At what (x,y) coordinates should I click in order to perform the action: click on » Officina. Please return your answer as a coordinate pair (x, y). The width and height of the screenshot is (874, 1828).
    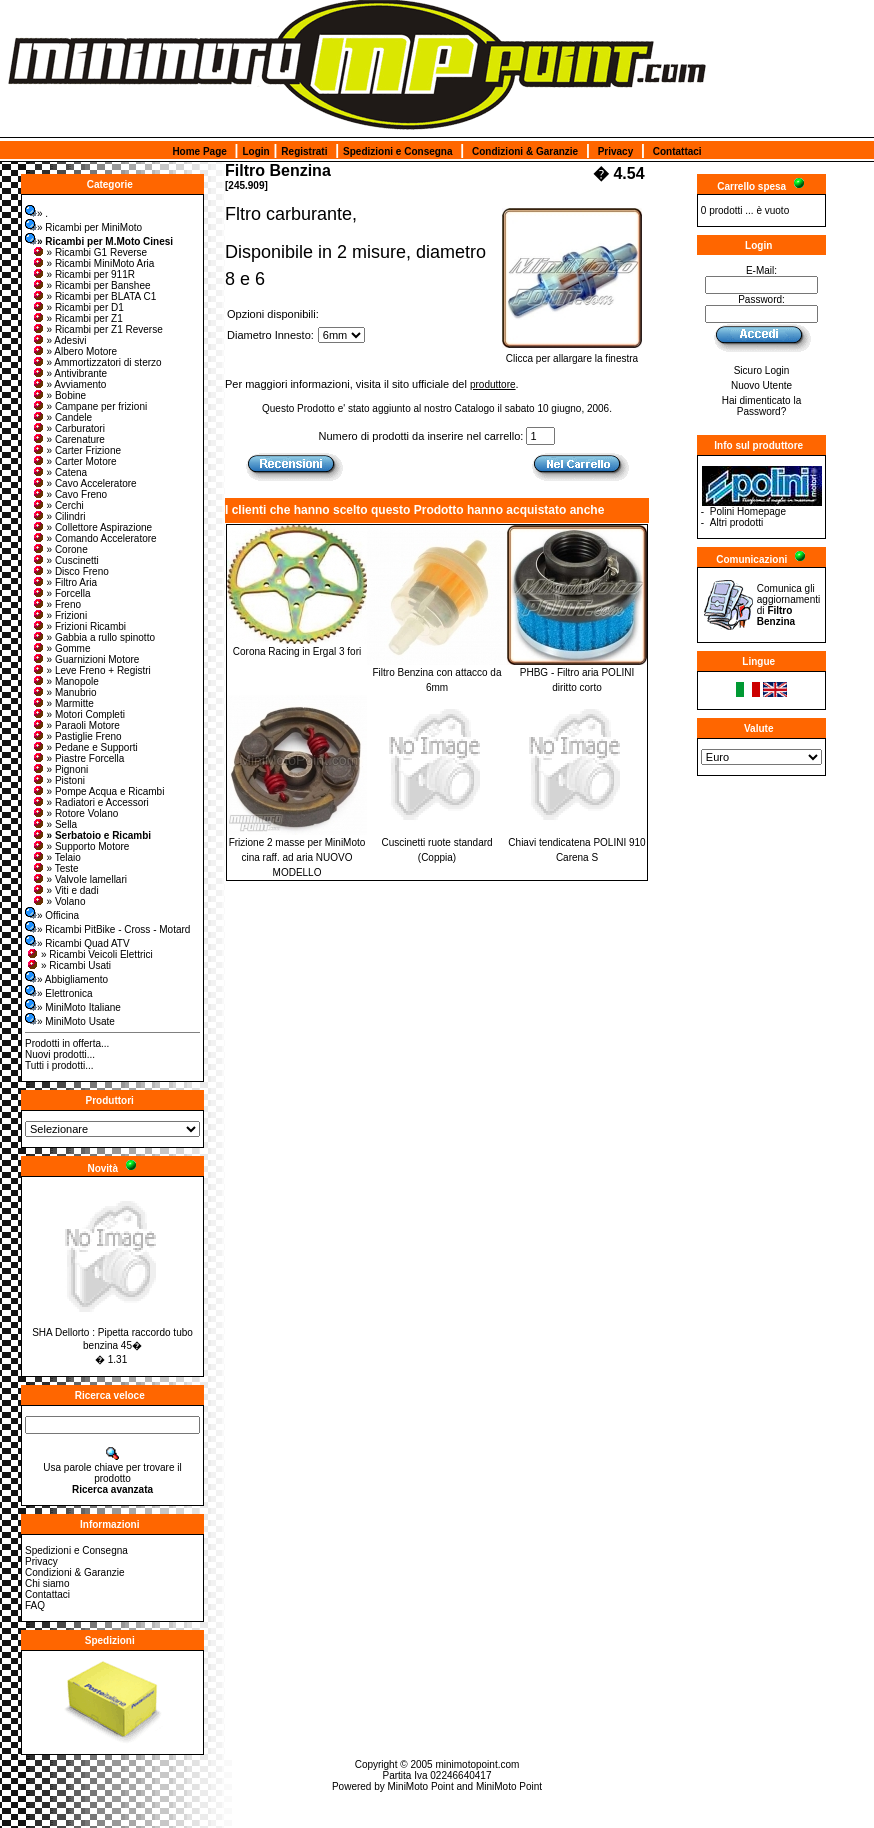
    Looking at the image, I should click on (52, 915).